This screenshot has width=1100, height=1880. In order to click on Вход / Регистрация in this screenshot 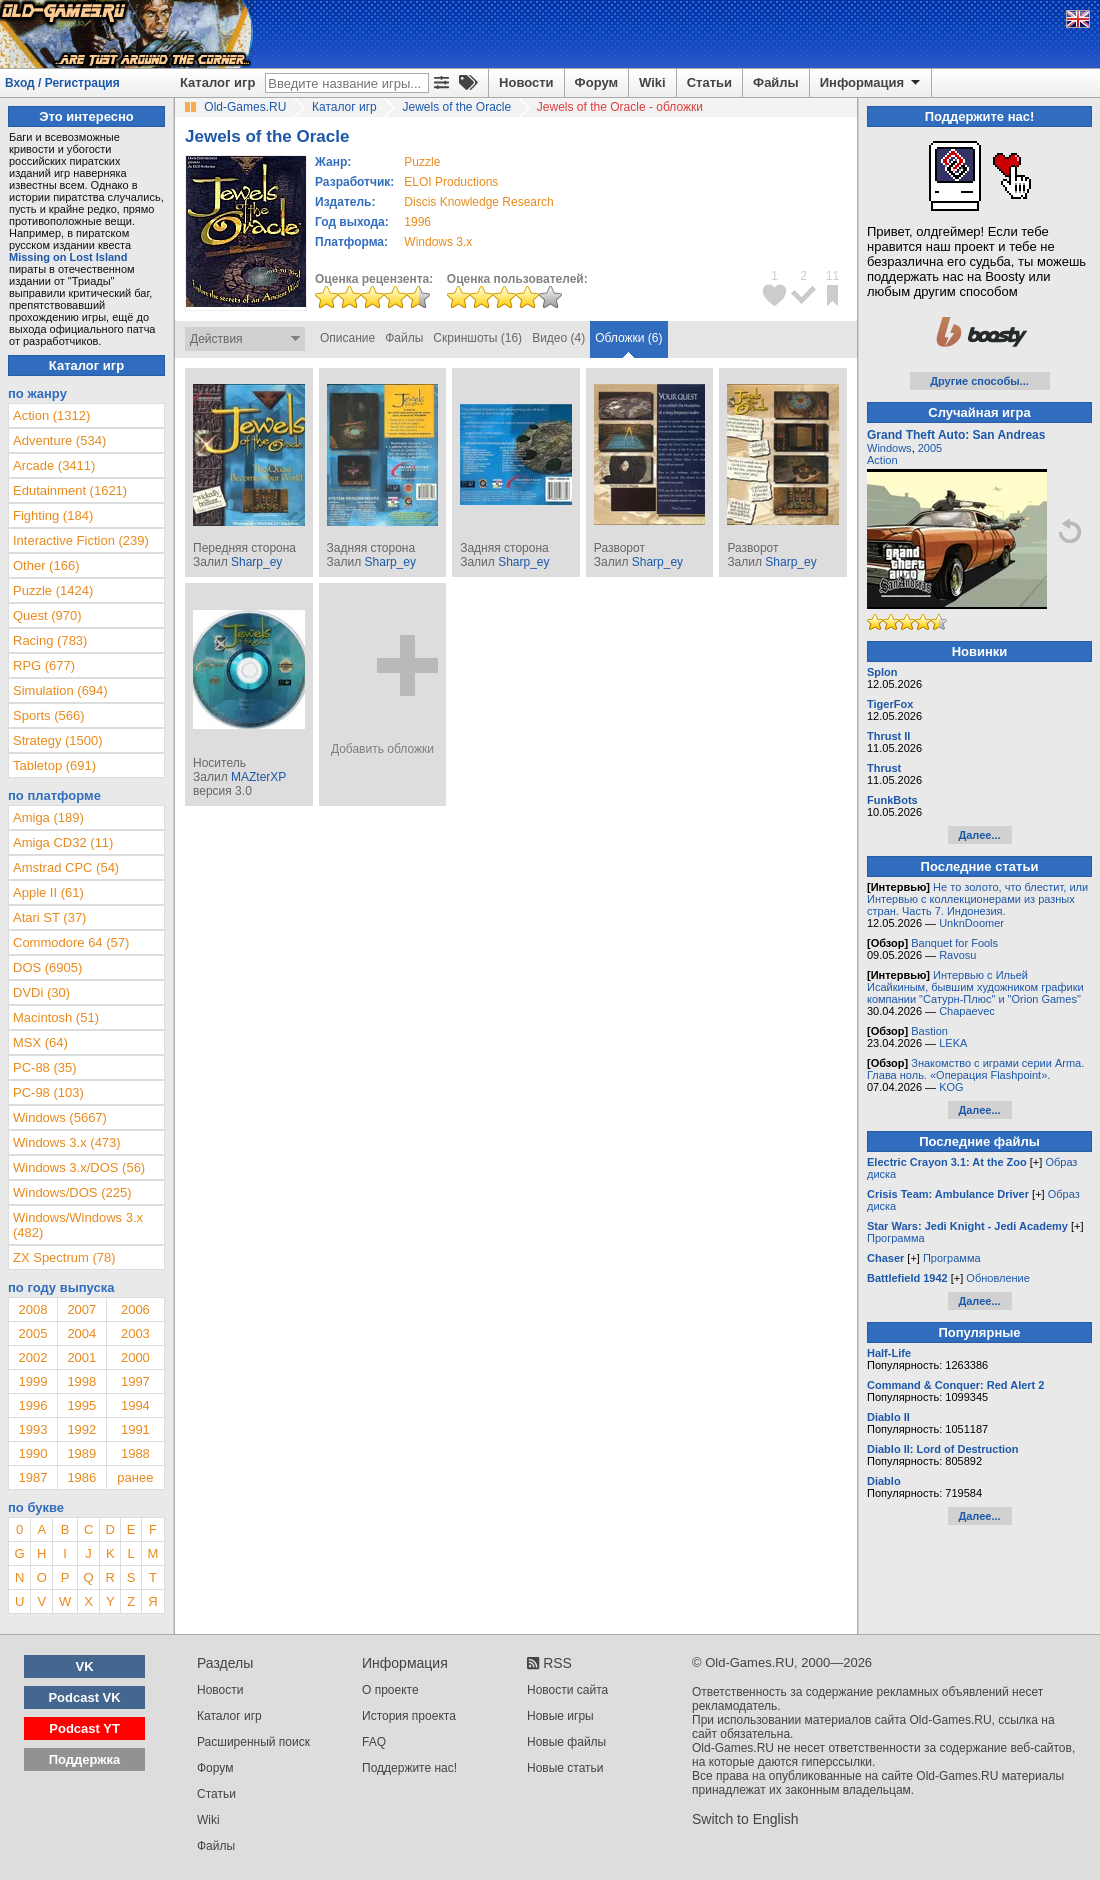, I will do `click(62, 83)`.